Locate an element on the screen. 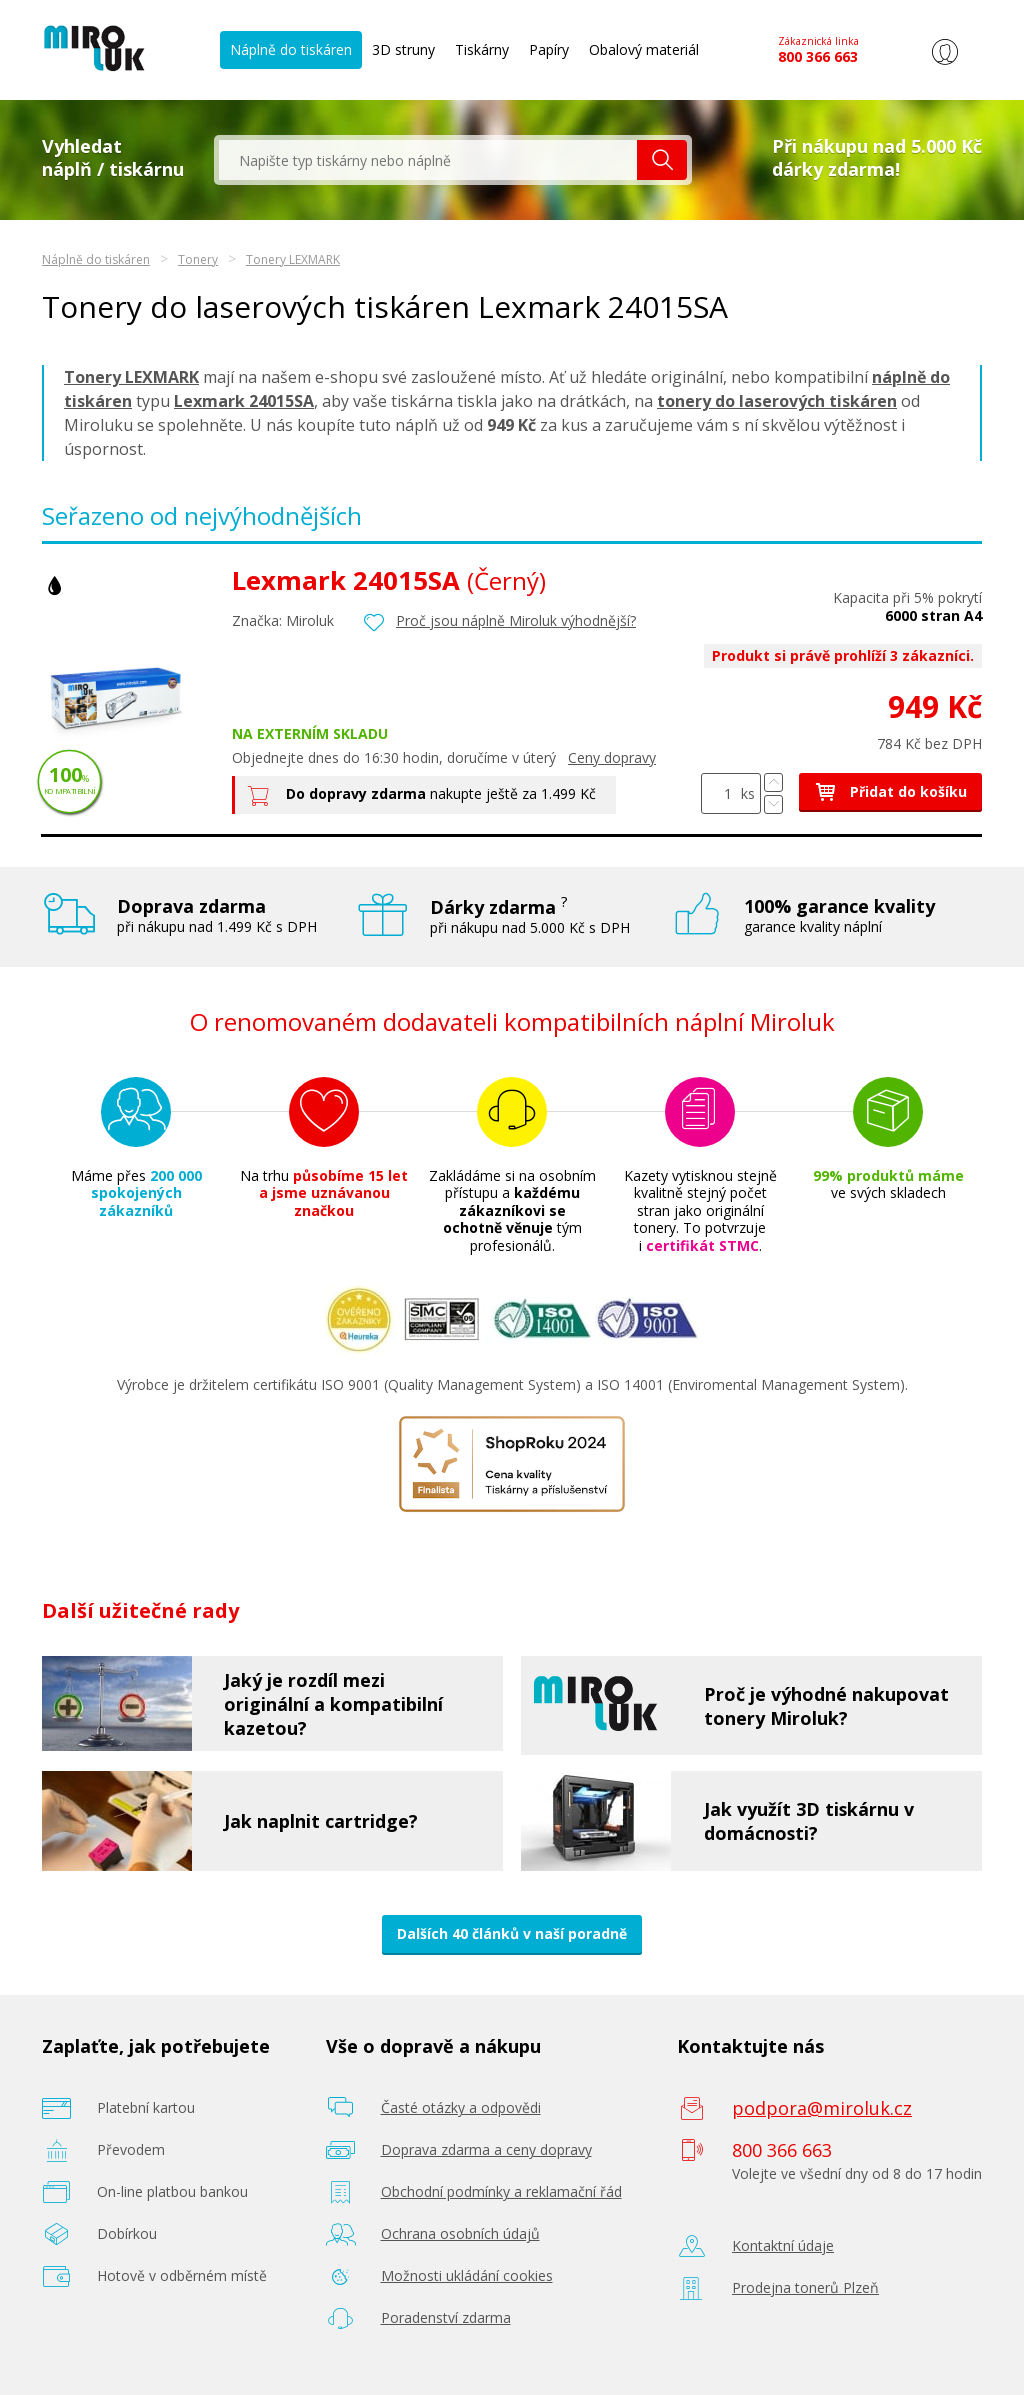 This screenshot has width=1024, height=2395. Papíry is located at coordinates (549, 49).